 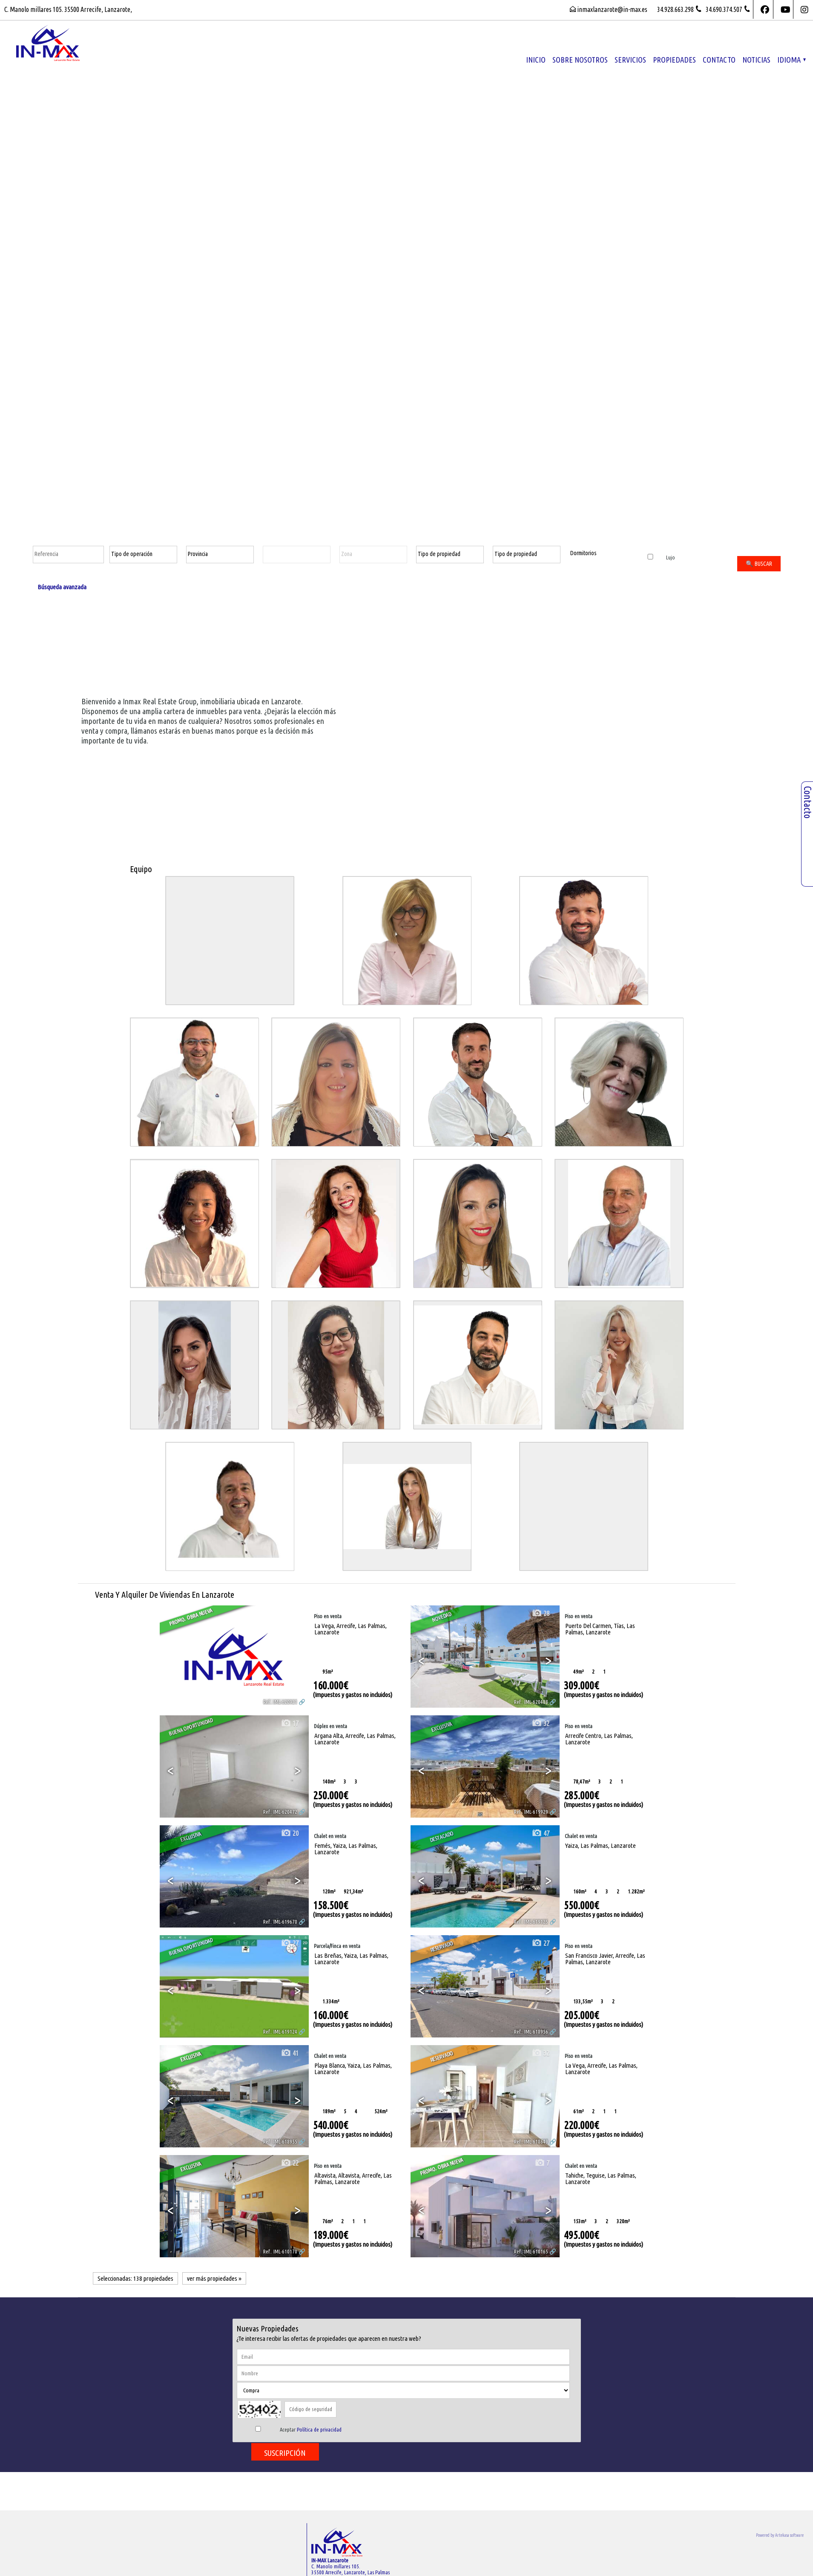 I want to click on 28, so click(x=540, y=1613).